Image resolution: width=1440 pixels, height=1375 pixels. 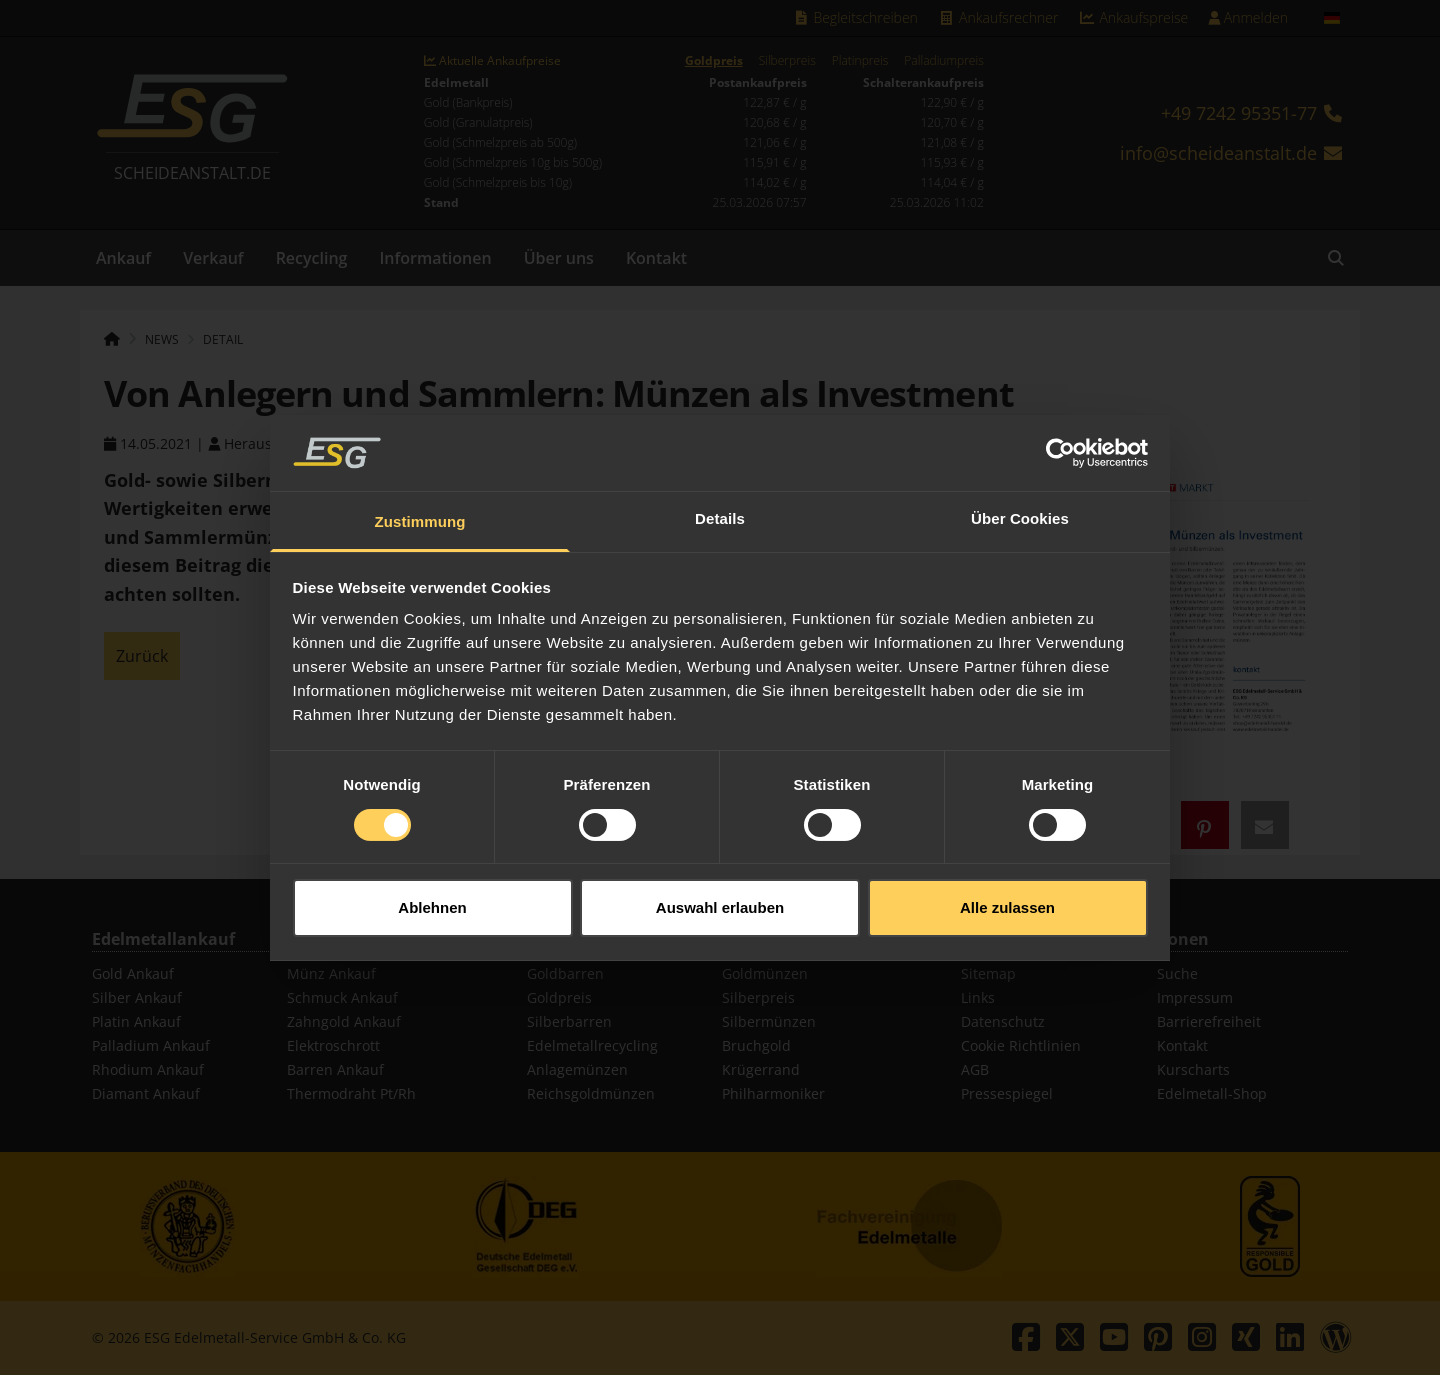 I want to click on Münz Ankauf, so click(x=331, y=973).